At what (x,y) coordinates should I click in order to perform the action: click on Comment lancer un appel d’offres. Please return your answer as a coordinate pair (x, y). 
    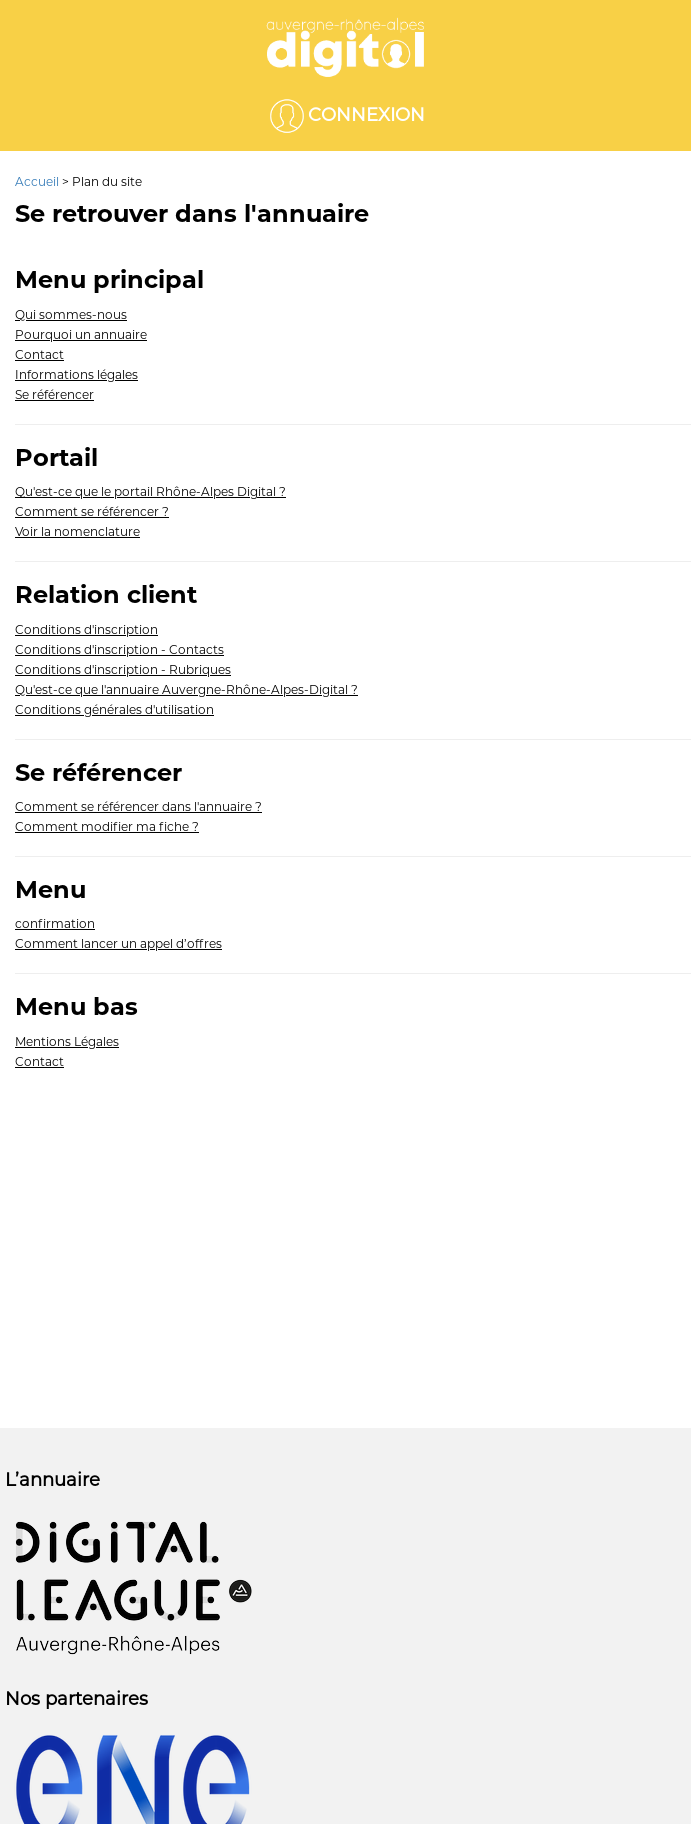
    Looking at the image, I should click on (118, 943).